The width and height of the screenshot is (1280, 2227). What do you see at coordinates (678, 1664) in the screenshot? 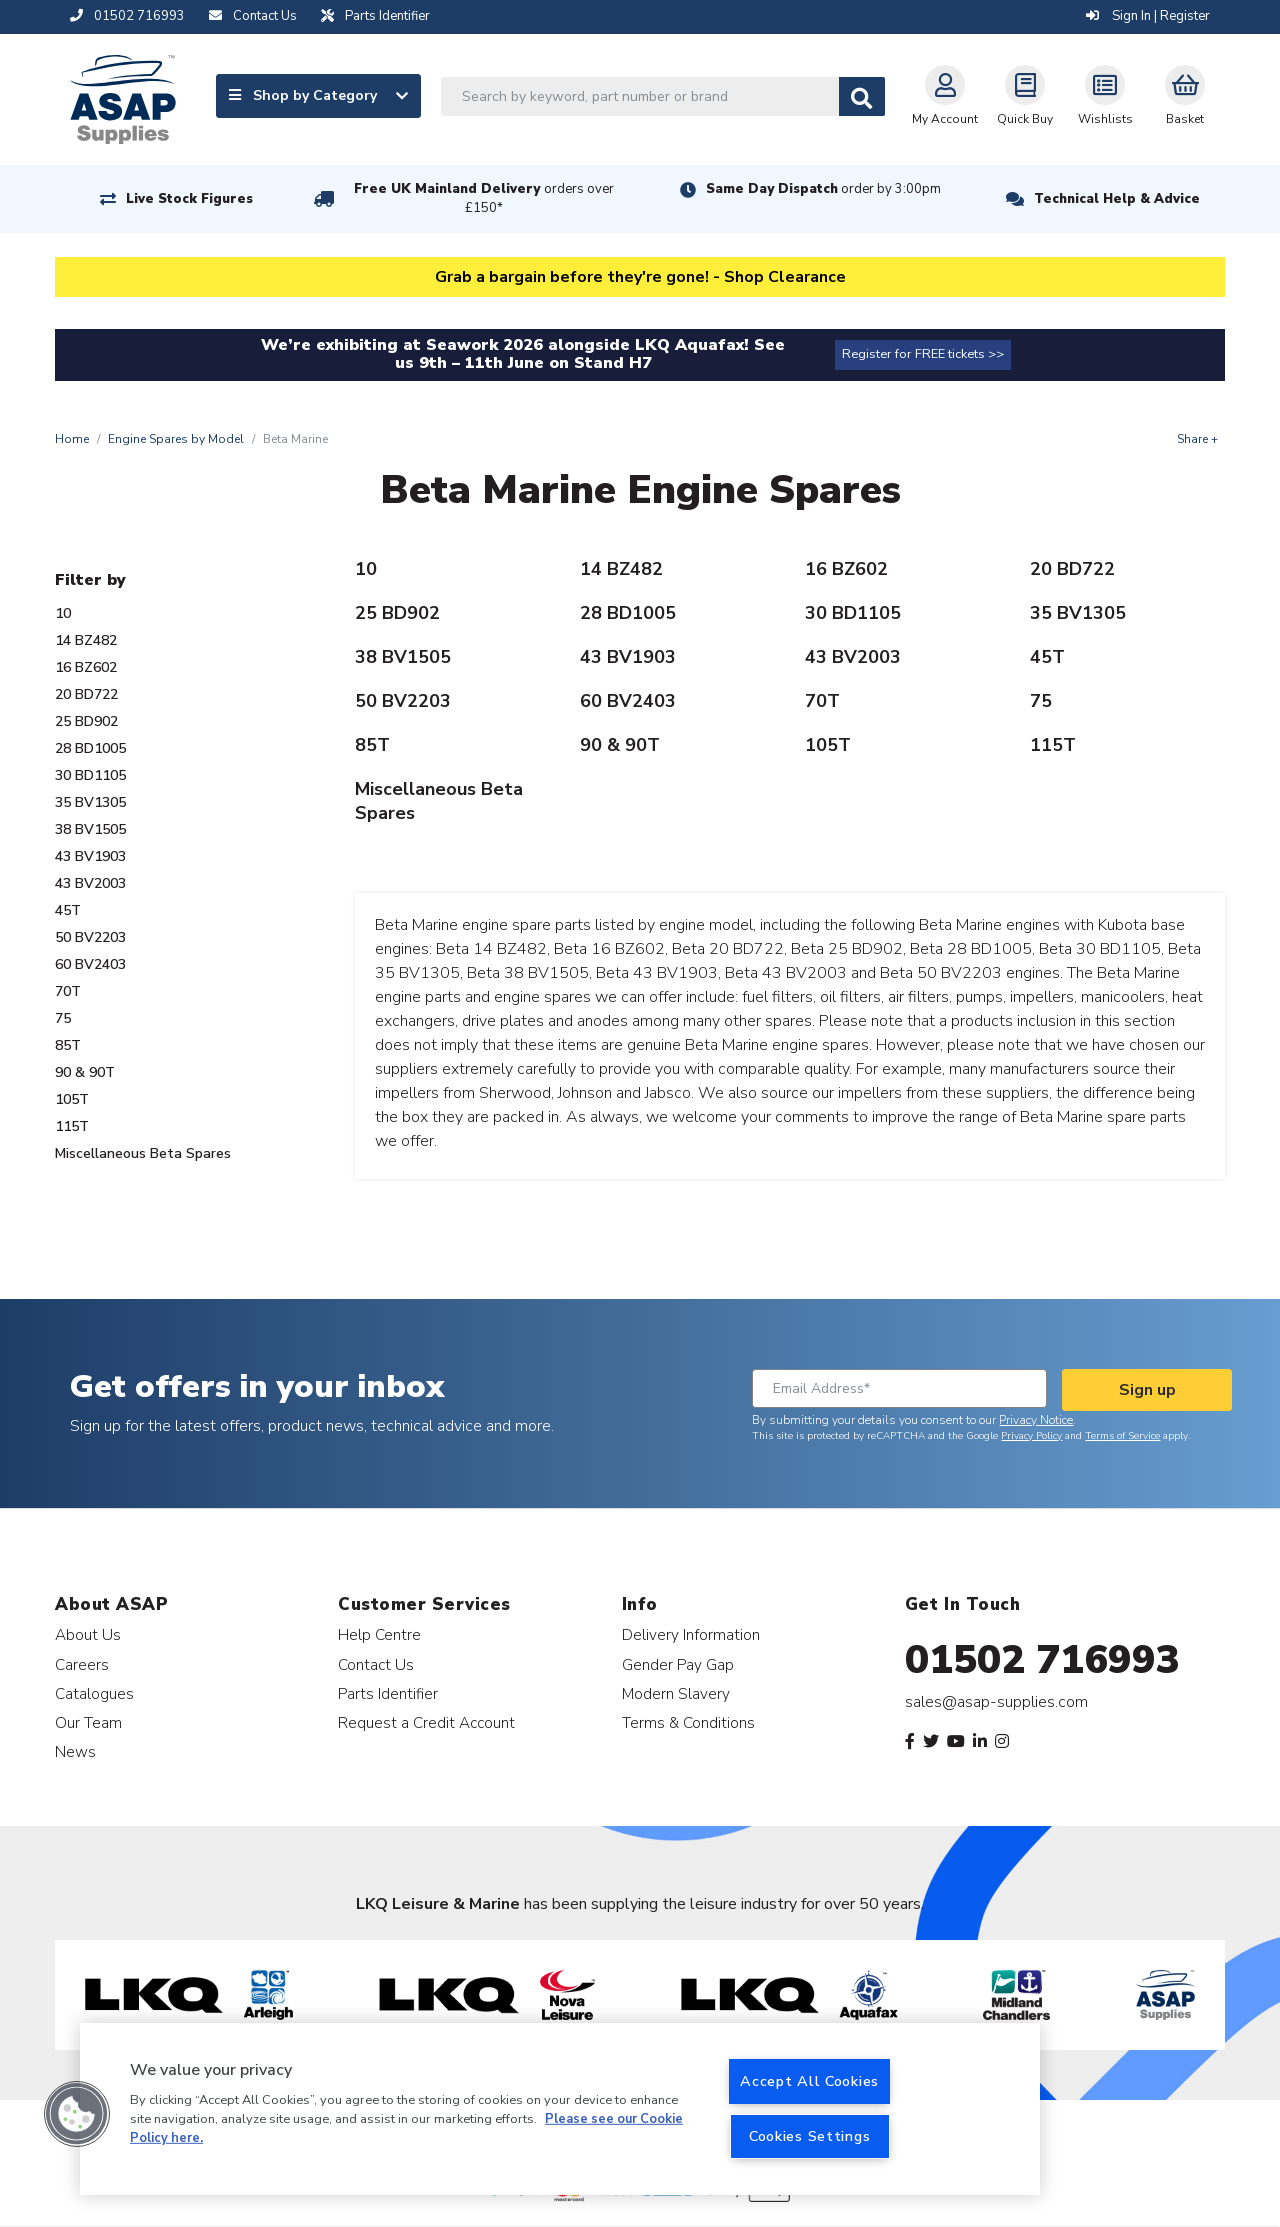
I see `Gender Pay Gap` at bounding box center [678, 1664].